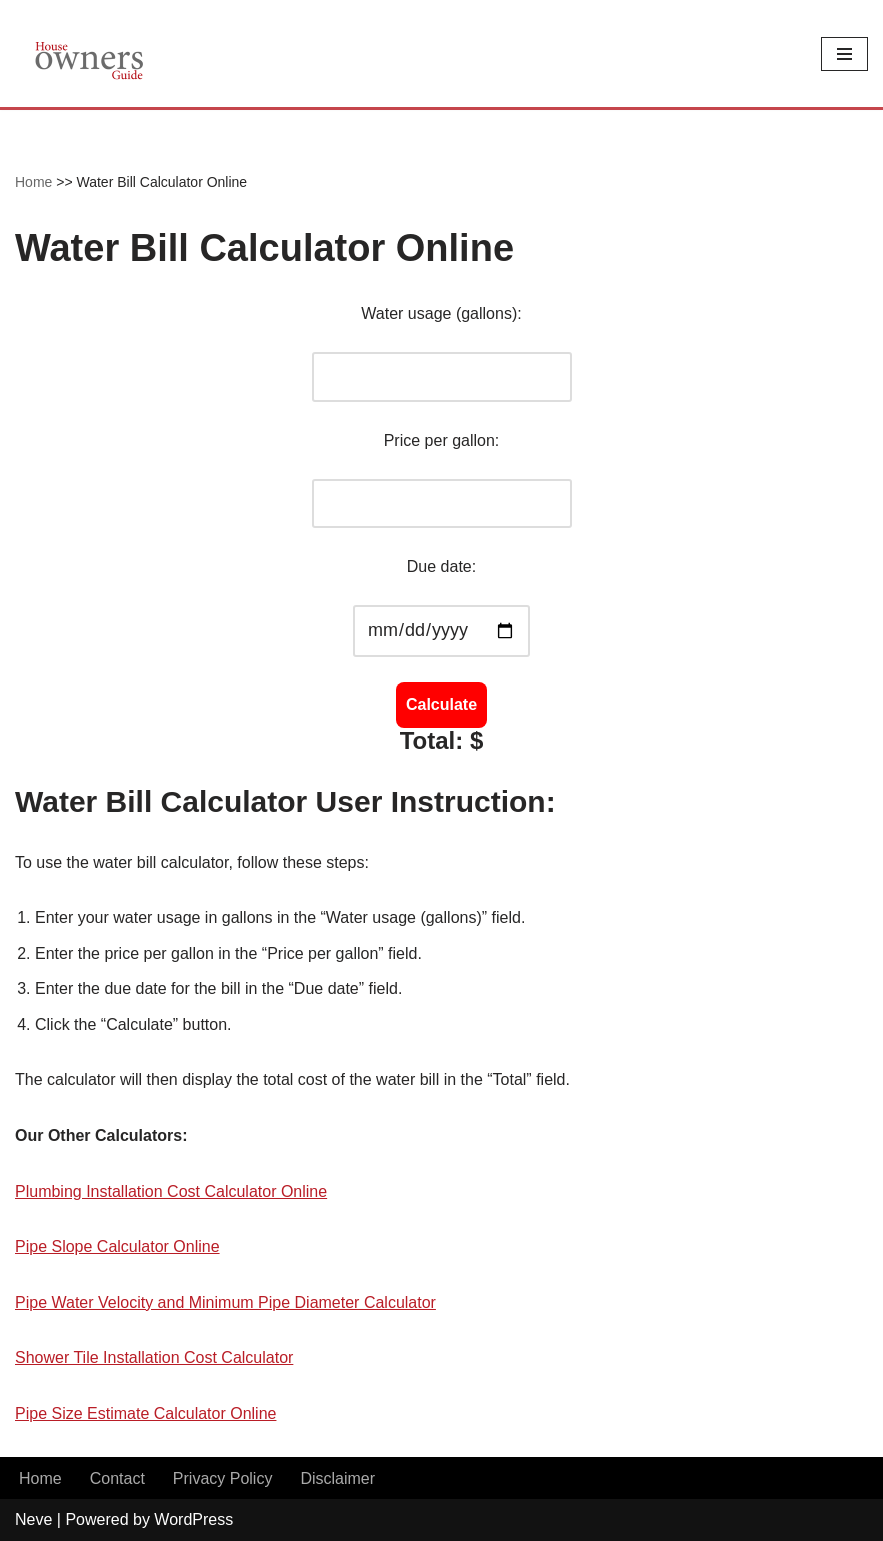 The height and width of the screenshot is (1541, 883). I want to click on Water usage (gallons):, so click(441, 313).